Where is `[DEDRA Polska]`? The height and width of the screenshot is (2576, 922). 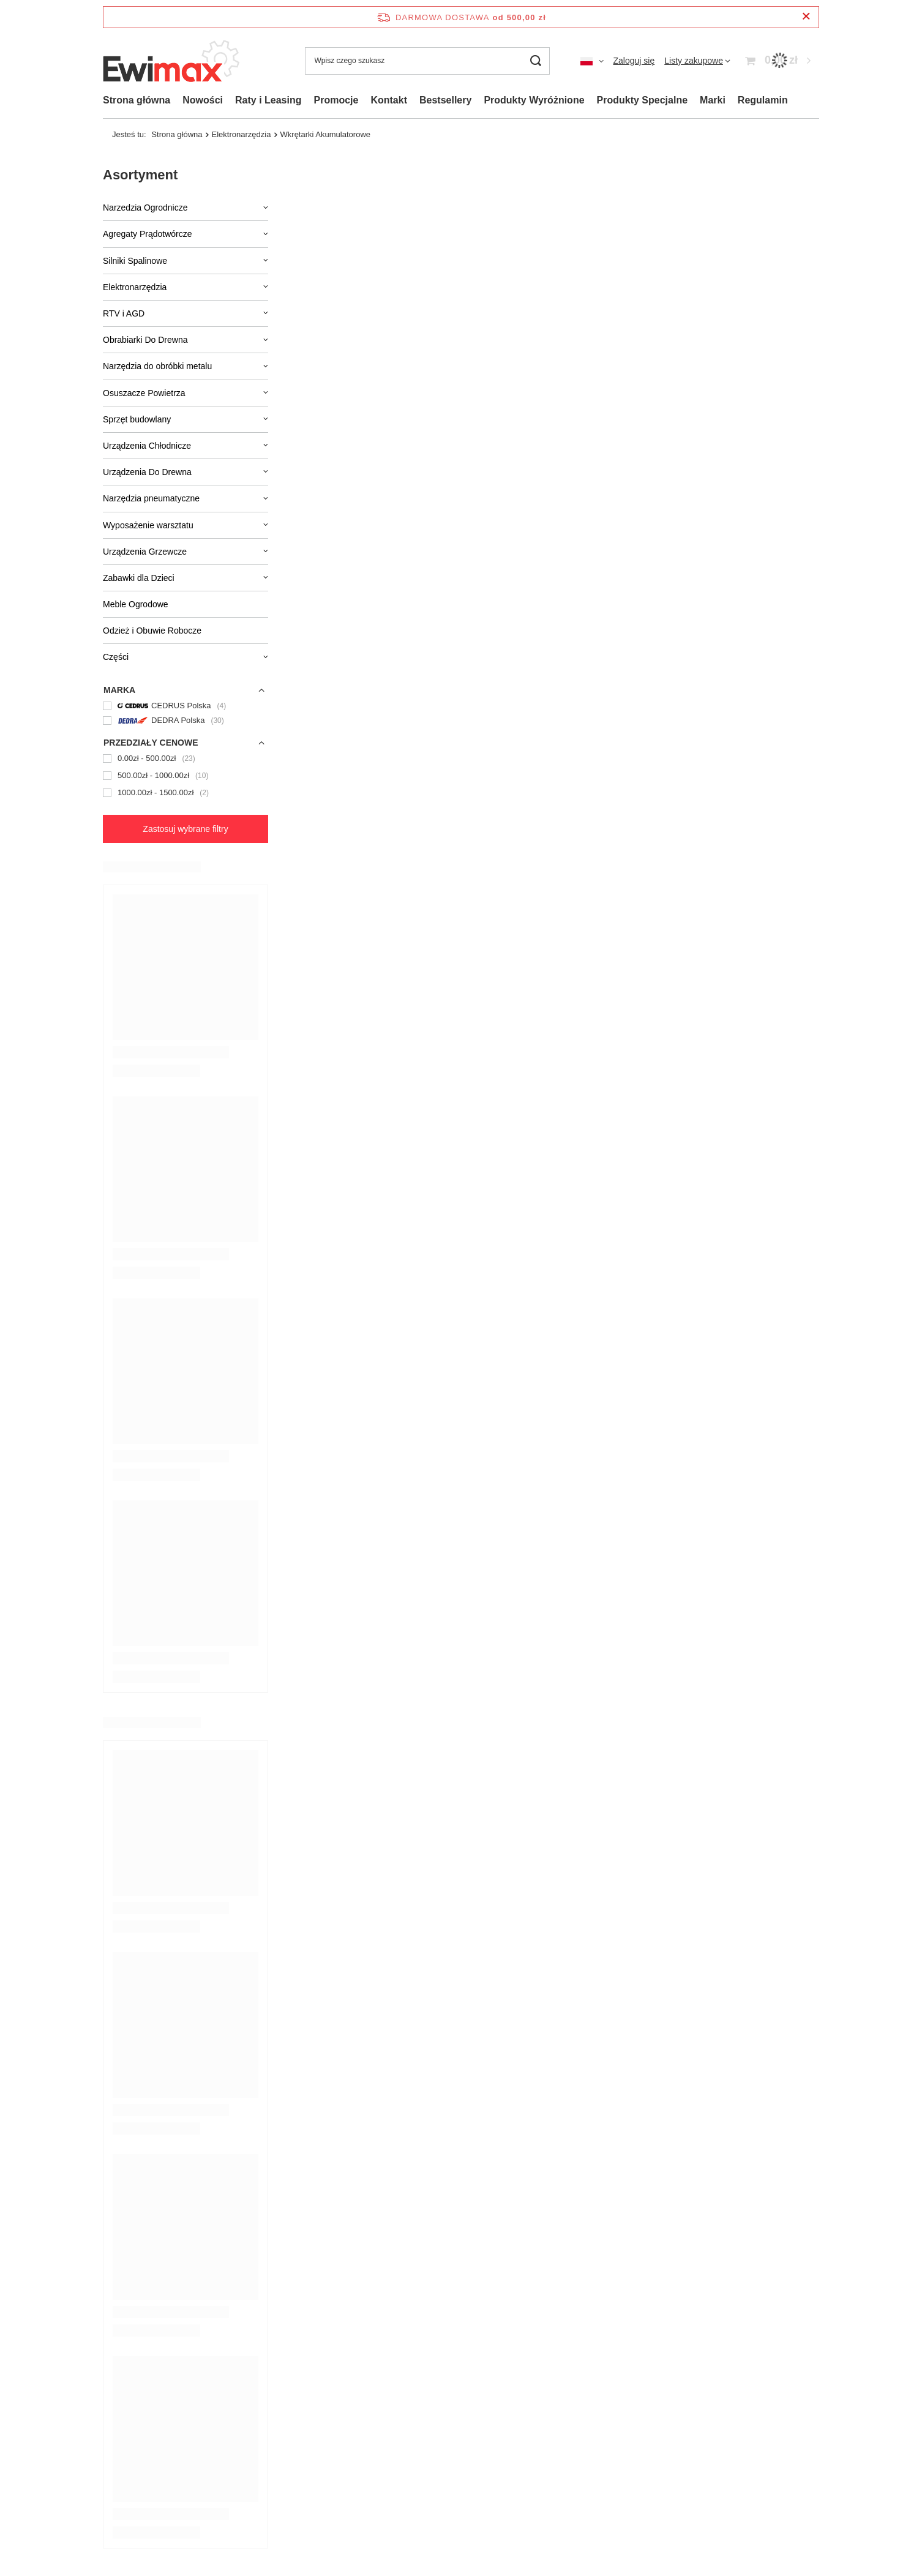 [DEDRA Polska] is located at coordinates (185, 720).